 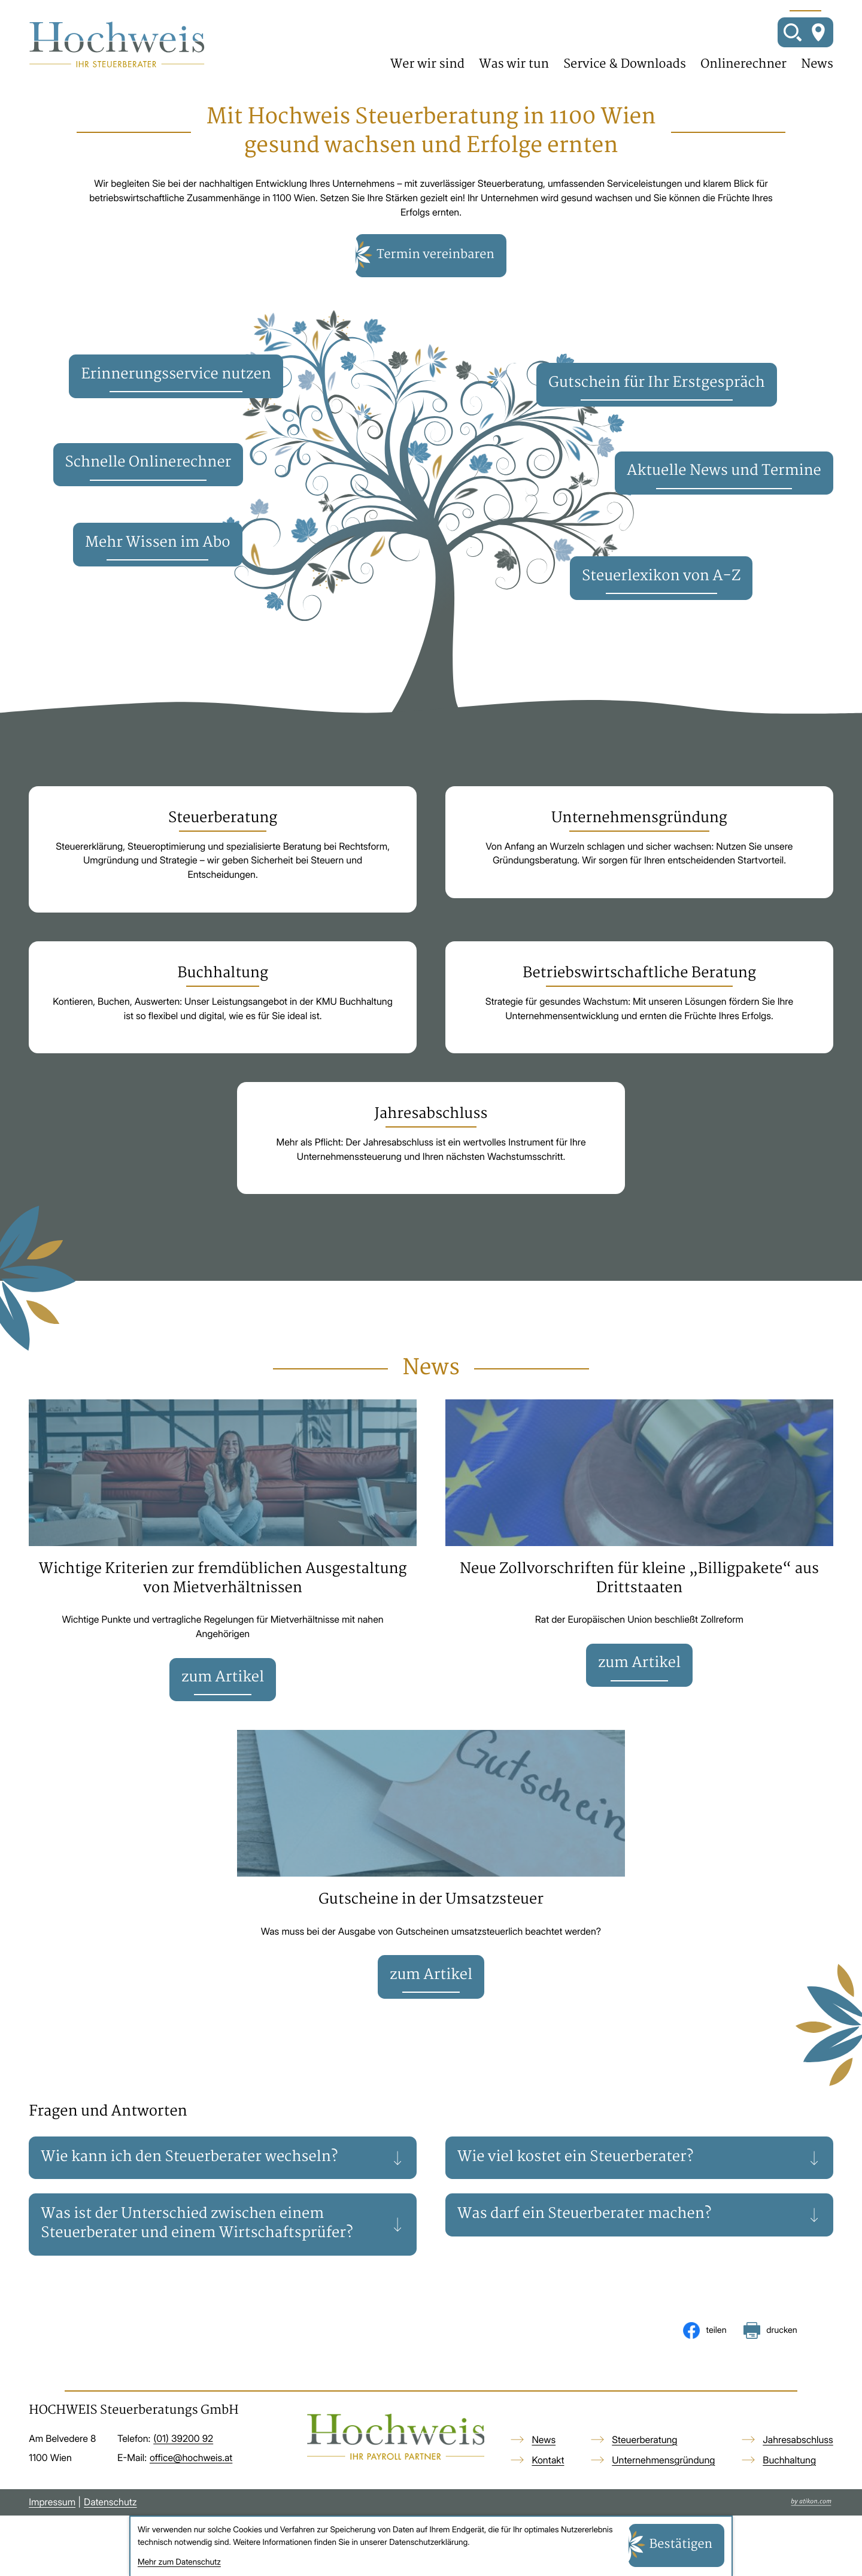 What do you see at coordinates (52, 2502) in the screenshot?
I see `Impressum` at bounding box center [52, 2502].